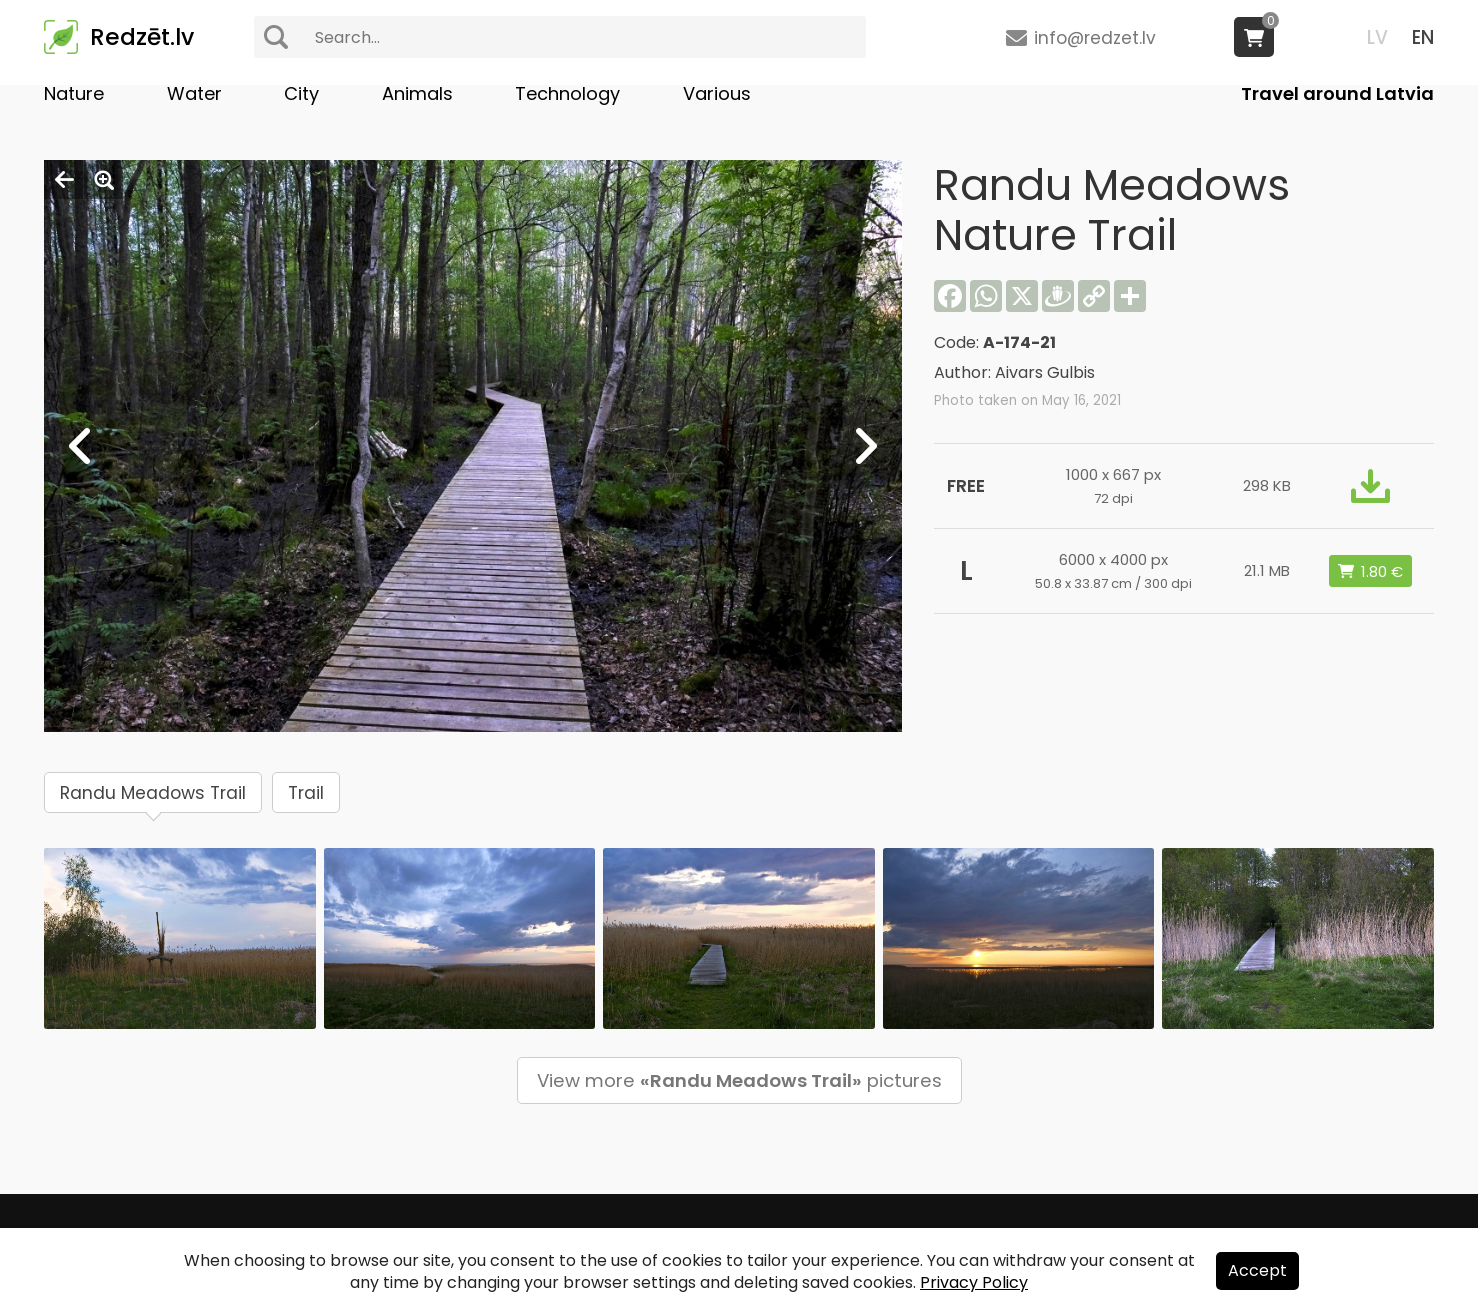 This screenshot has width=1478, height=1316. I want to click on Randu Meadows Trail, so click(153, 793).